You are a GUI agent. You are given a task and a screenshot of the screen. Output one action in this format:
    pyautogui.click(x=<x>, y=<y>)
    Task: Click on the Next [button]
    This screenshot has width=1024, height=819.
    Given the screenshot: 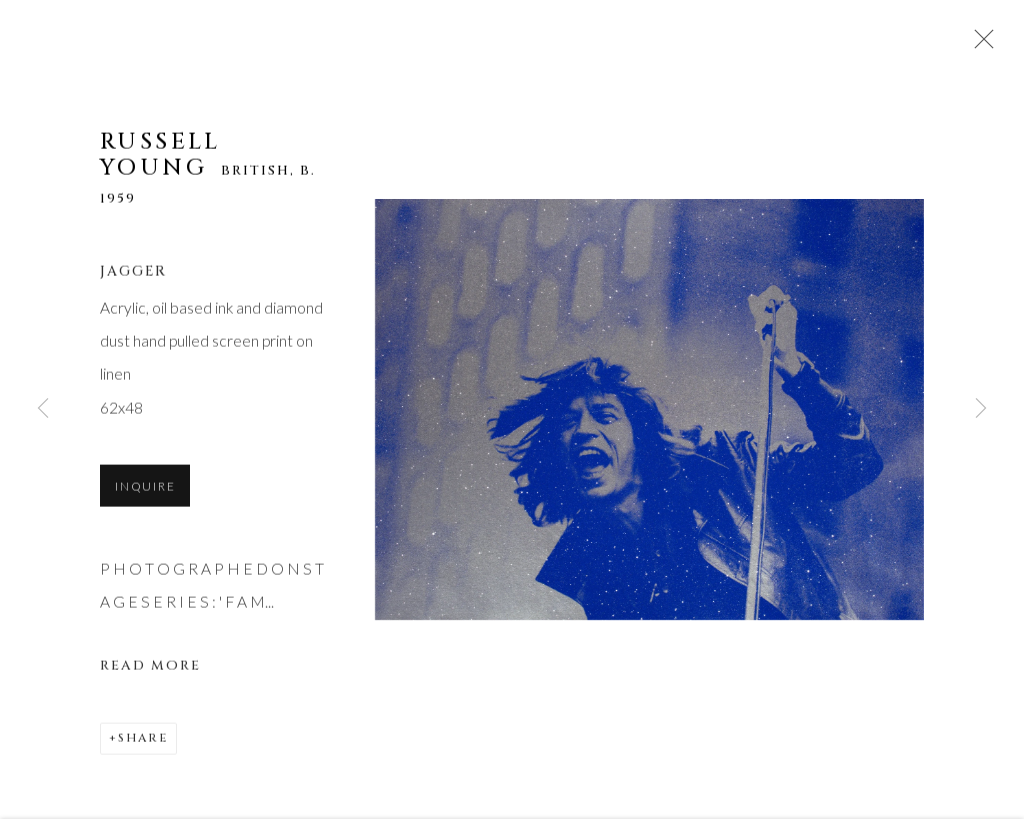 What is the action you would take?
    pyautogui.click(x=981, y=409)
    